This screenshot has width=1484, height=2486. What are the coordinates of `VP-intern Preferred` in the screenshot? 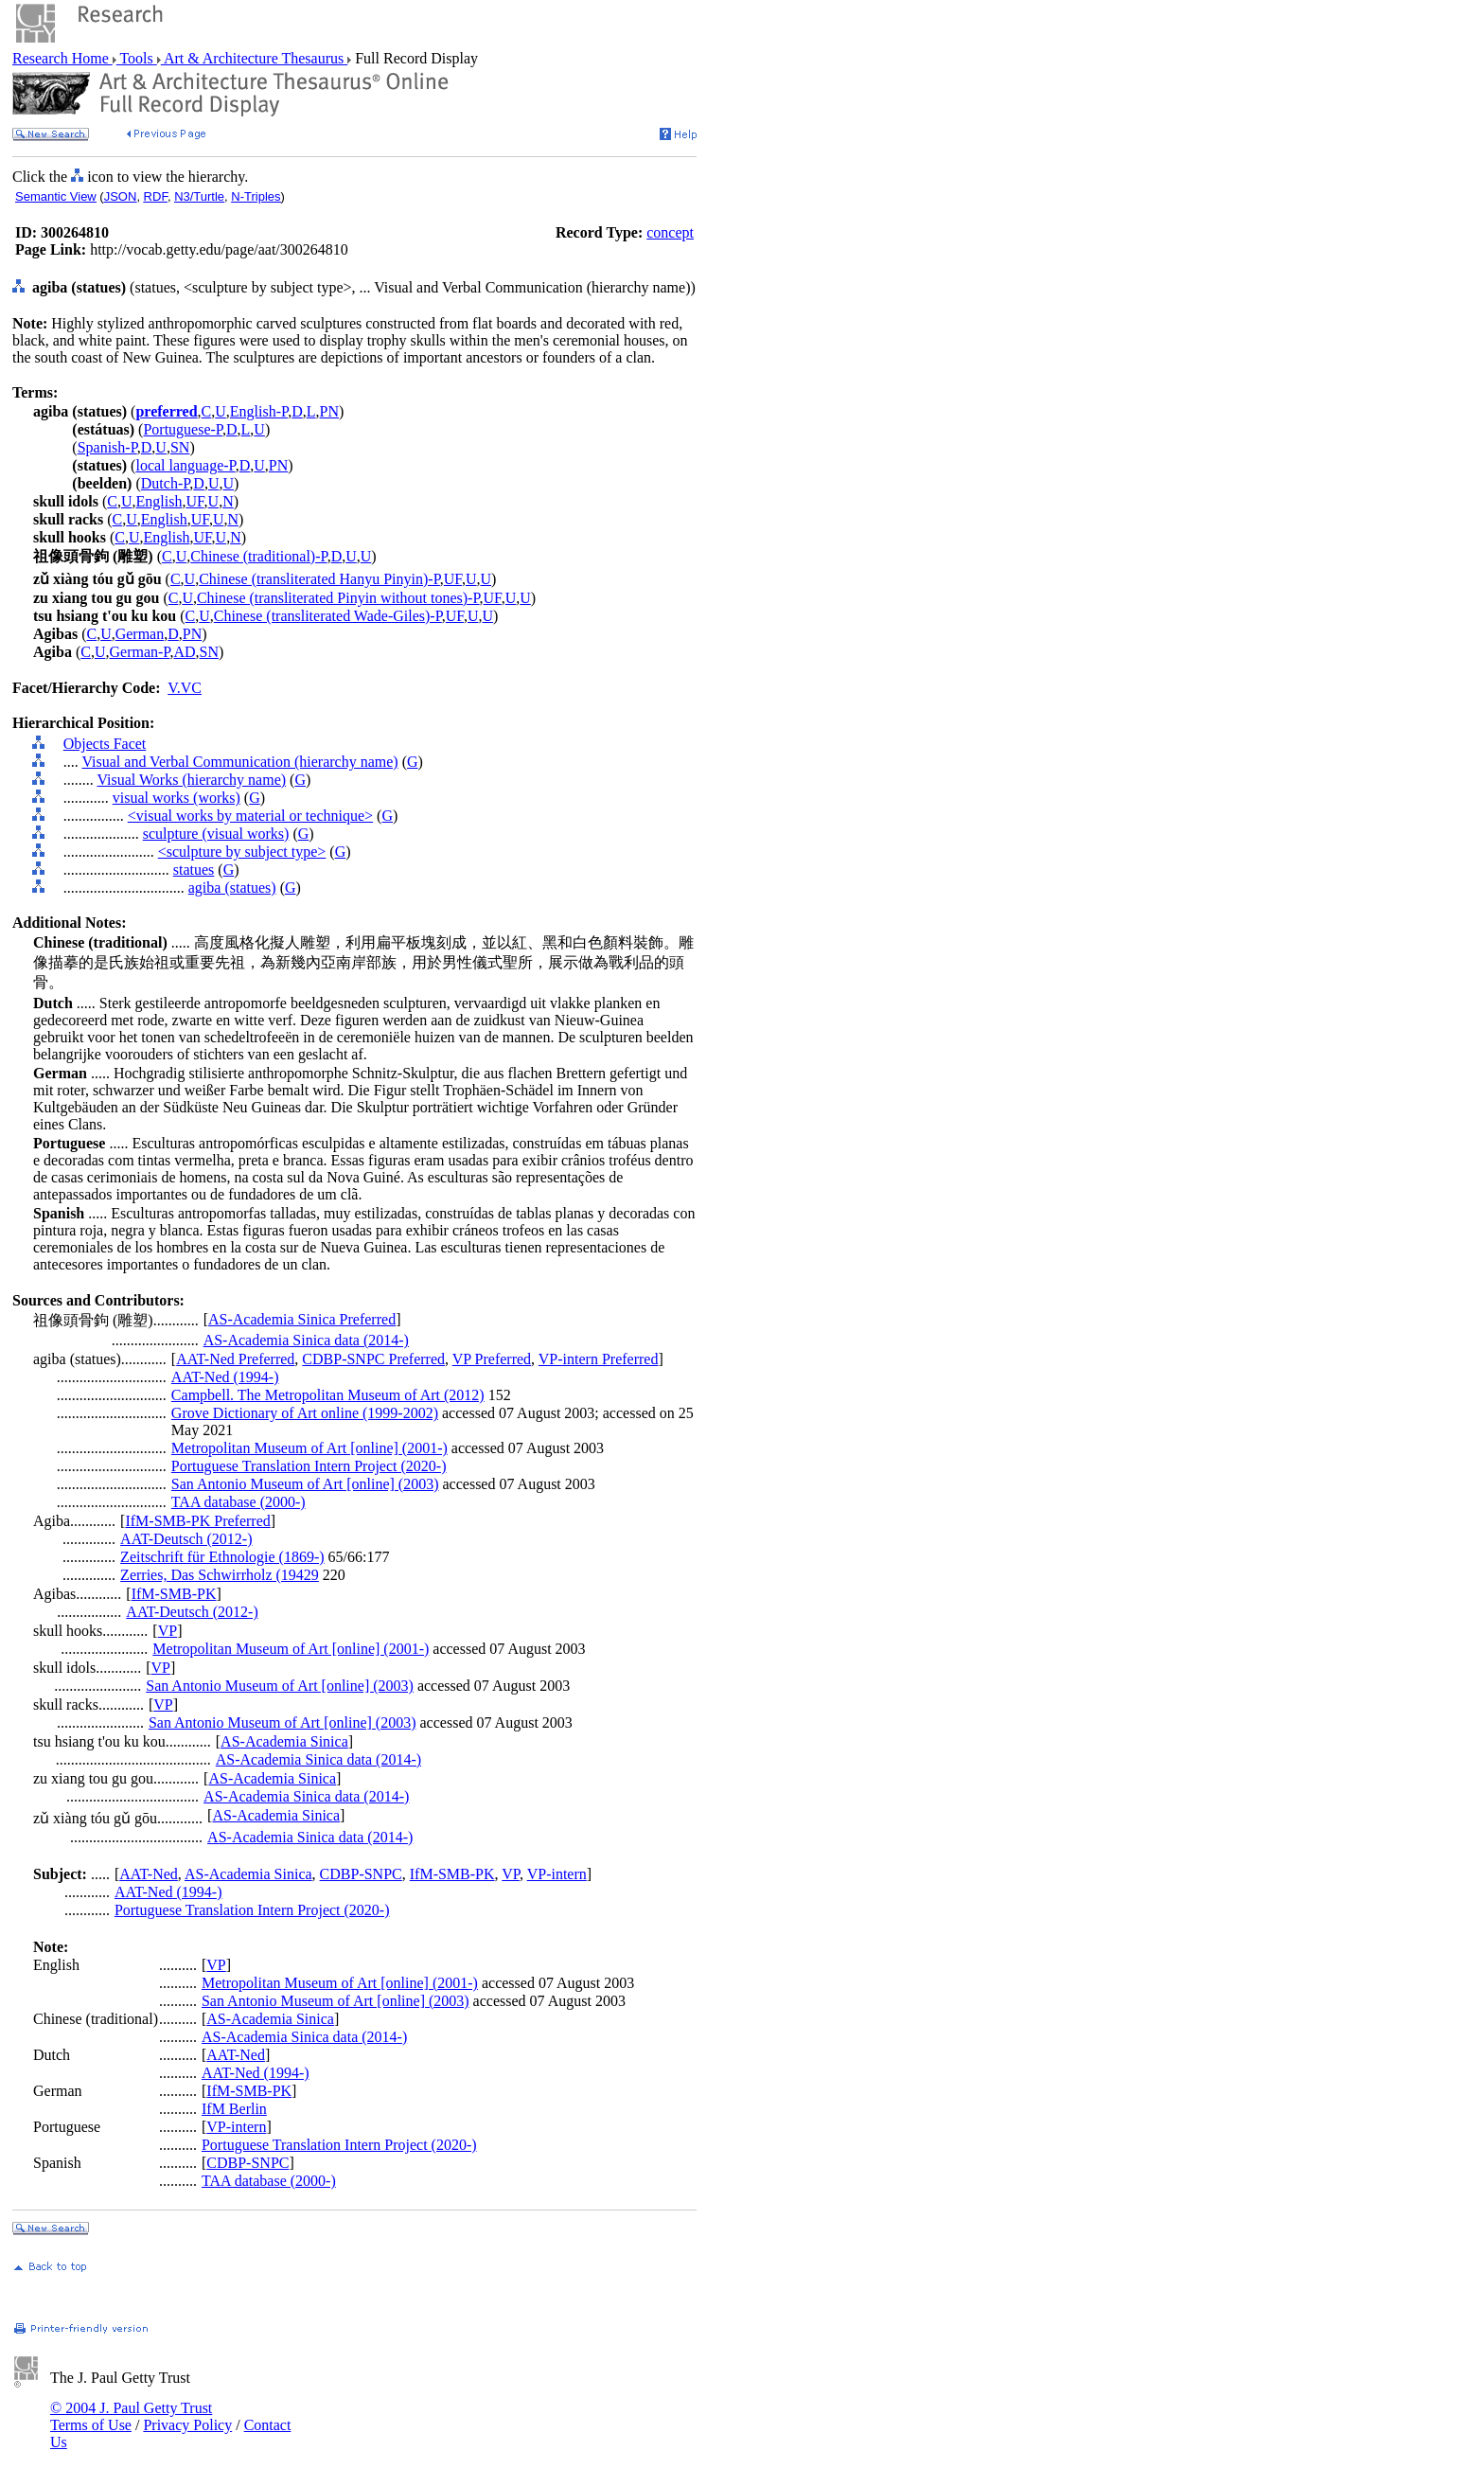 It's located at (599, 1359).